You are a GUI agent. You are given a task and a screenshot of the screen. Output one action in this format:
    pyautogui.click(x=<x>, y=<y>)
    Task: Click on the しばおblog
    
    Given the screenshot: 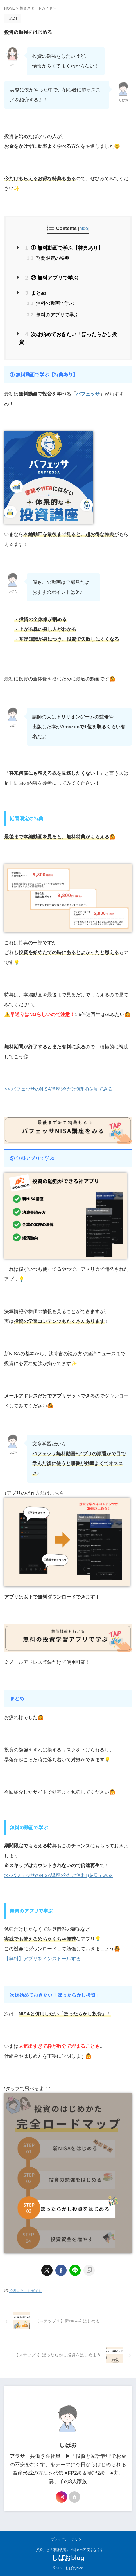 What is the action you would take?
    pyautogui.click(x=68, y=2557)
    